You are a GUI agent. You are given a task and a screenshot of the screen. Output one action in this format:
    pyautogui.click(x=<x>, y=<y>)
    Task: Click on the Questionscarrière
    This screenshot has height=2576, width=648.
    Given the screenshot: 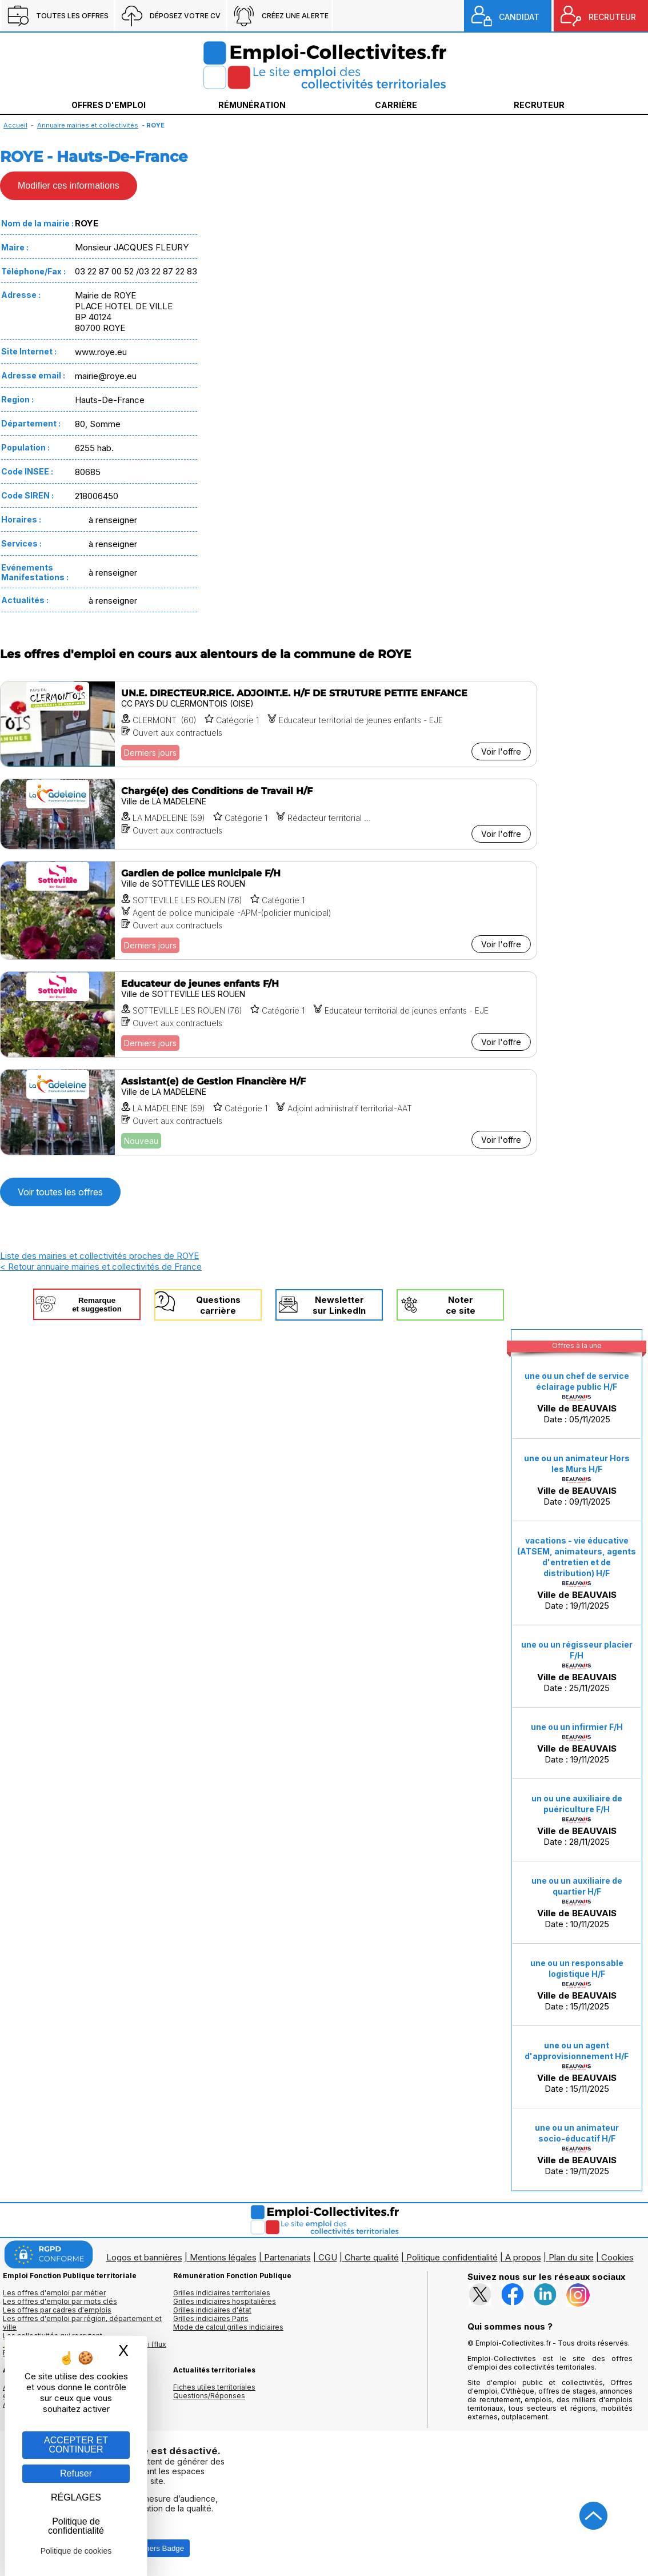 What is the action you would take?
    pyautogui.click(x=218, y=1305)
    